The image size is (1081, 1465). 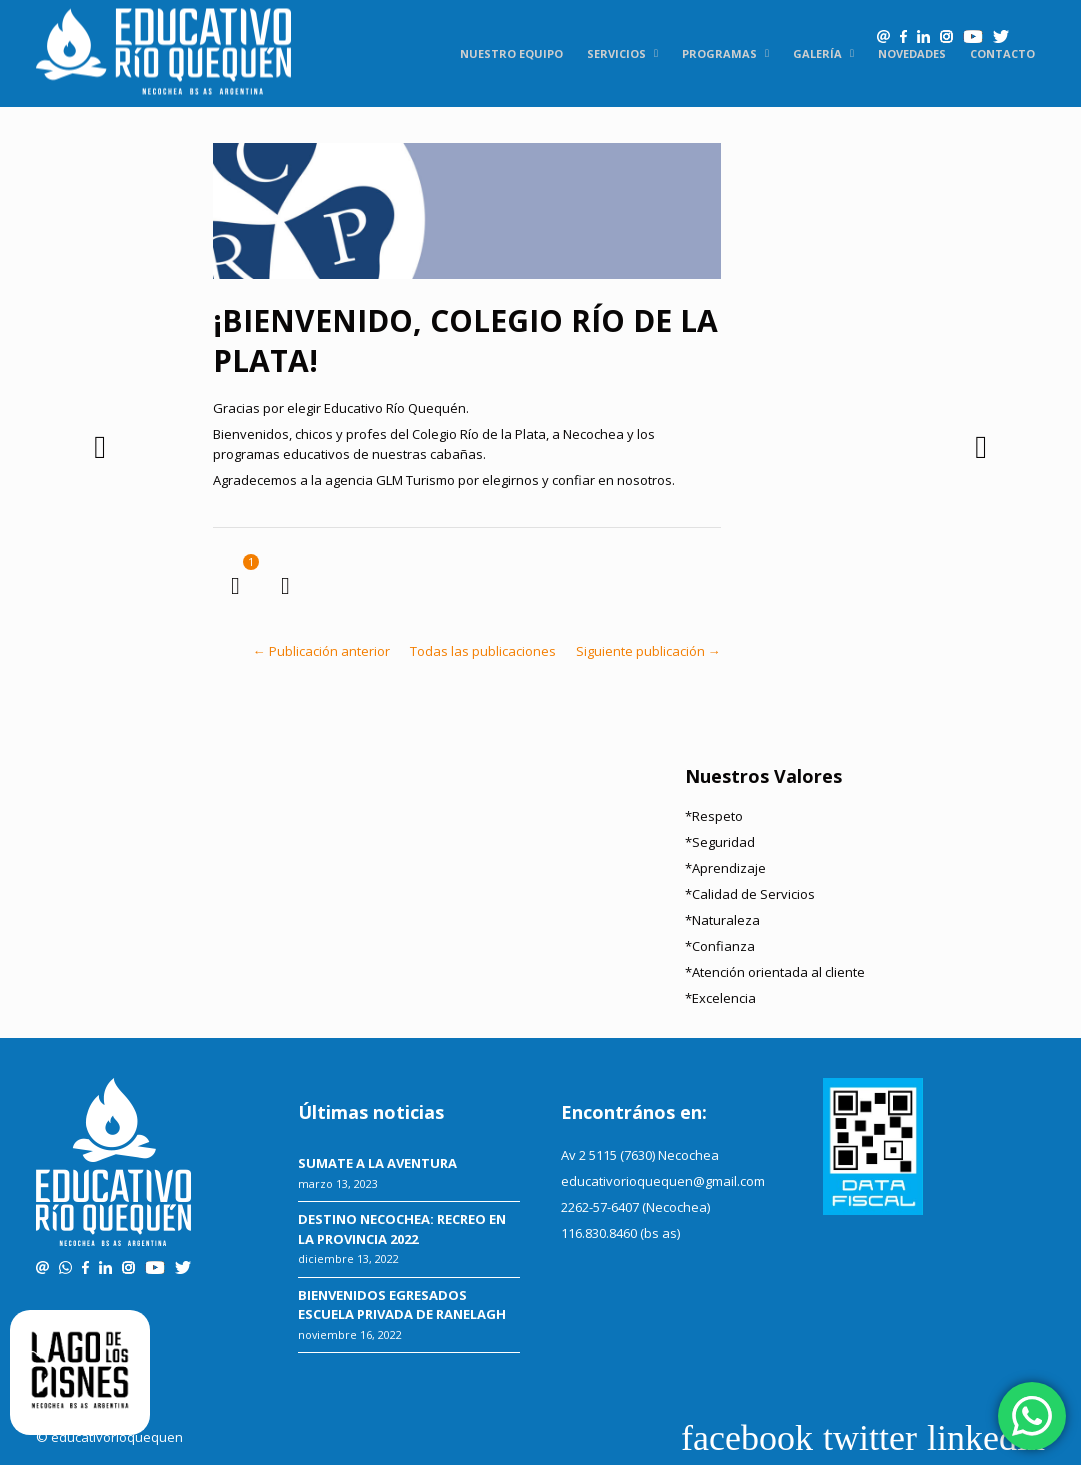 I want to click on Todas las publicaciones, so click(x=483, y=651).